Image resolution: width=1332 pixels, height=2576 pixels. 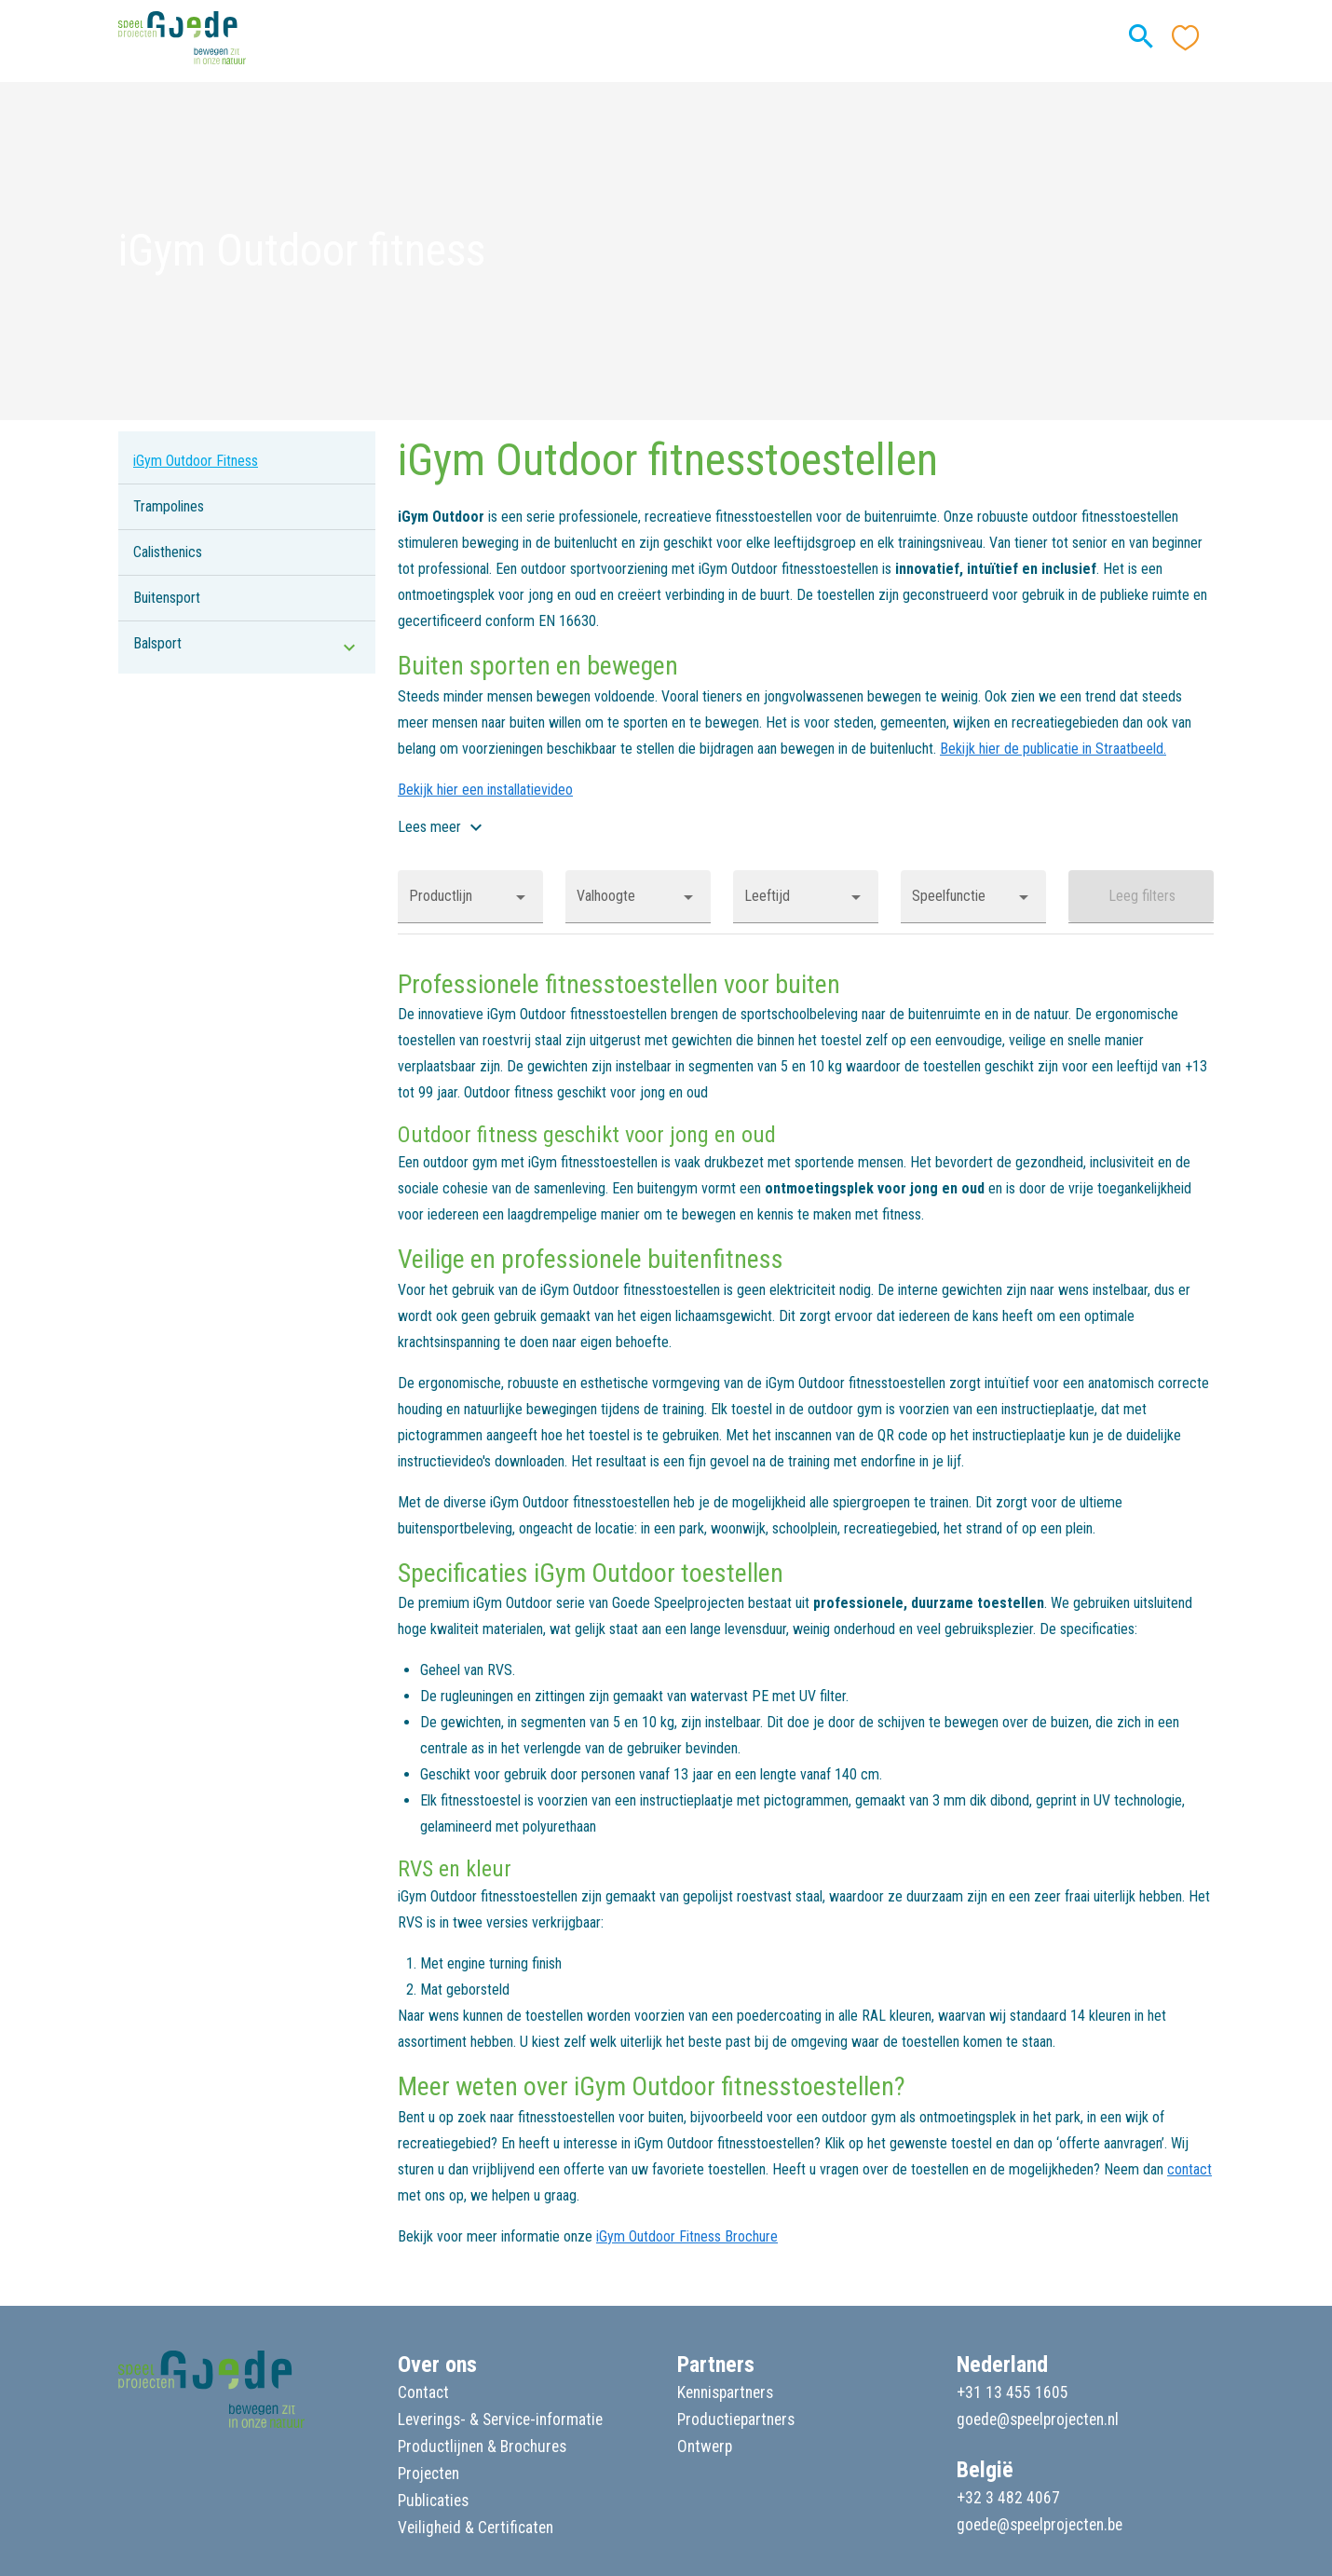 What do you see at coordinates (485, 789) in the screenshot?
I see `Bekijk hier een installatievideo` at bounding box center [485, 789].